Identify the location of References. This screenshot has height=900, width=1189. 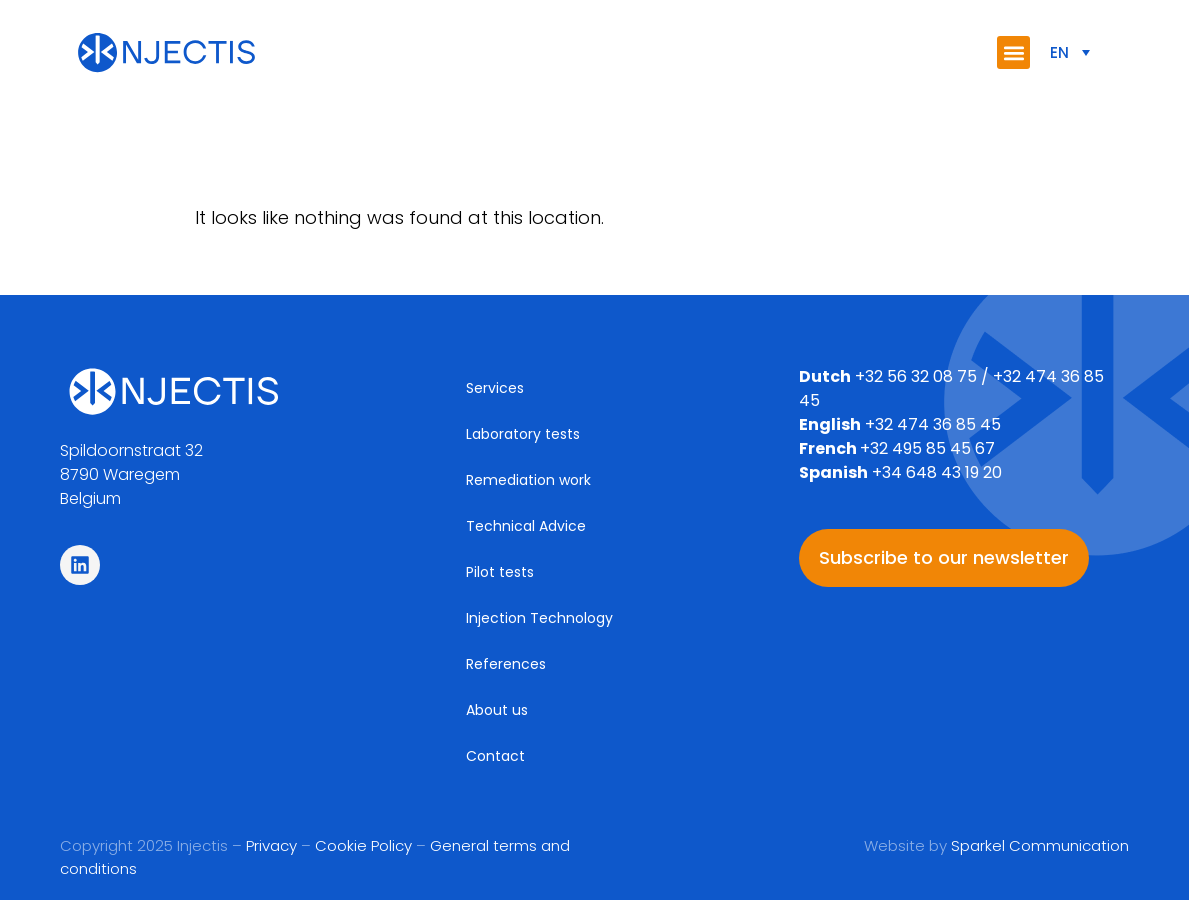
(506, 664).